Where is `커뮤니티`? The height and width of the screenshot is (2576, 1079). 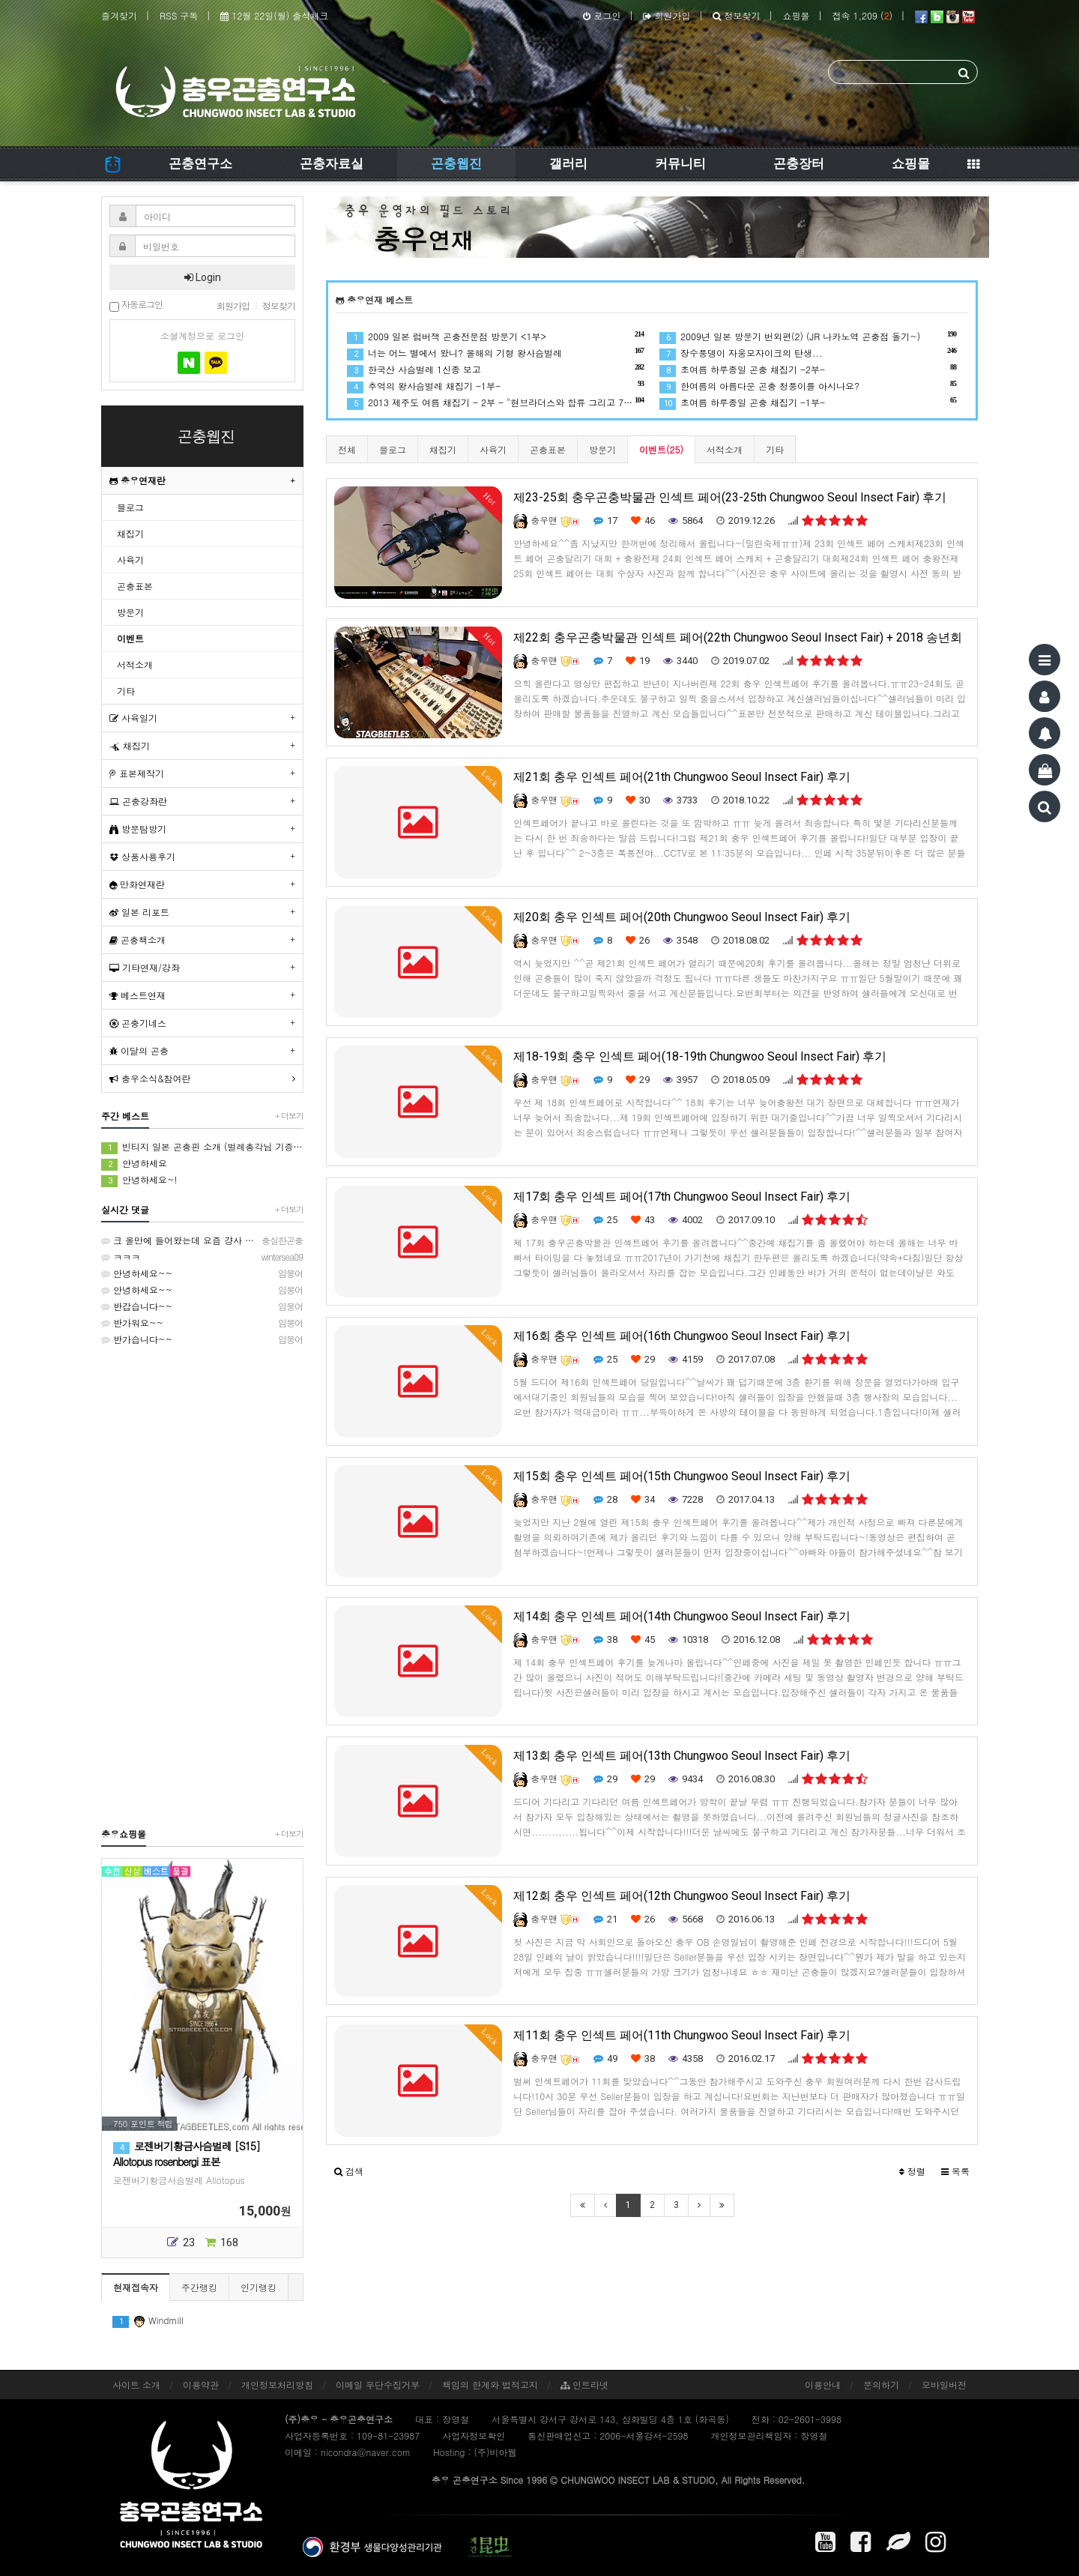 커뮤니티 is located at coordinates (680, 163).